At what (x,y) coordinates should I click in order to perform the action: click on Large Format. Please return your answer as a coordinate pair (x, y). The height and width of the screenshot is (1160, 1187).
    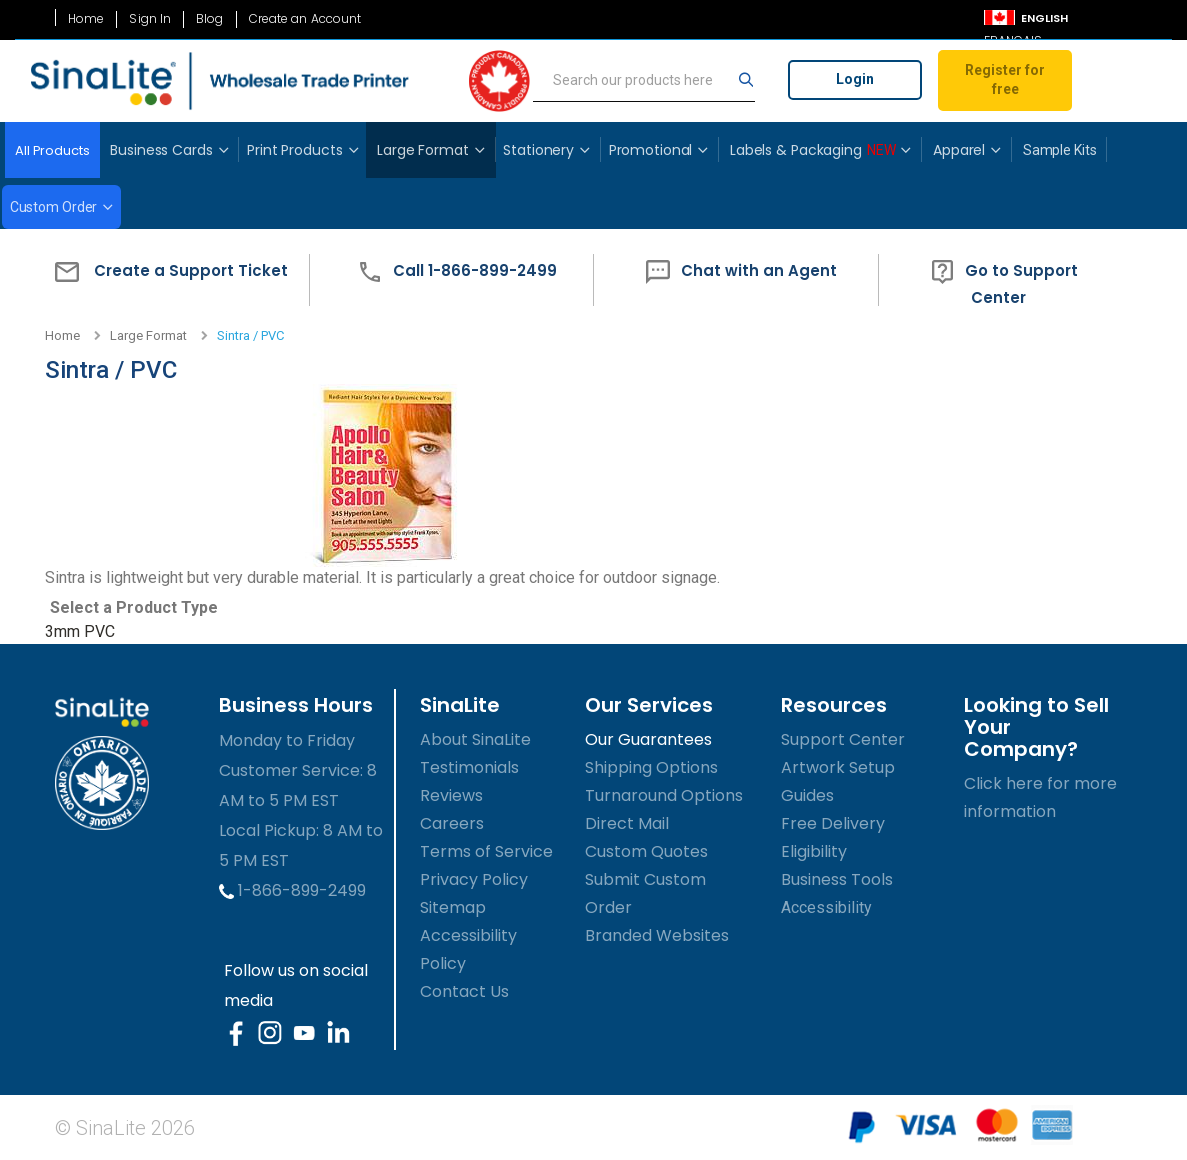
    Looking at the image, I should click on (148, 335).